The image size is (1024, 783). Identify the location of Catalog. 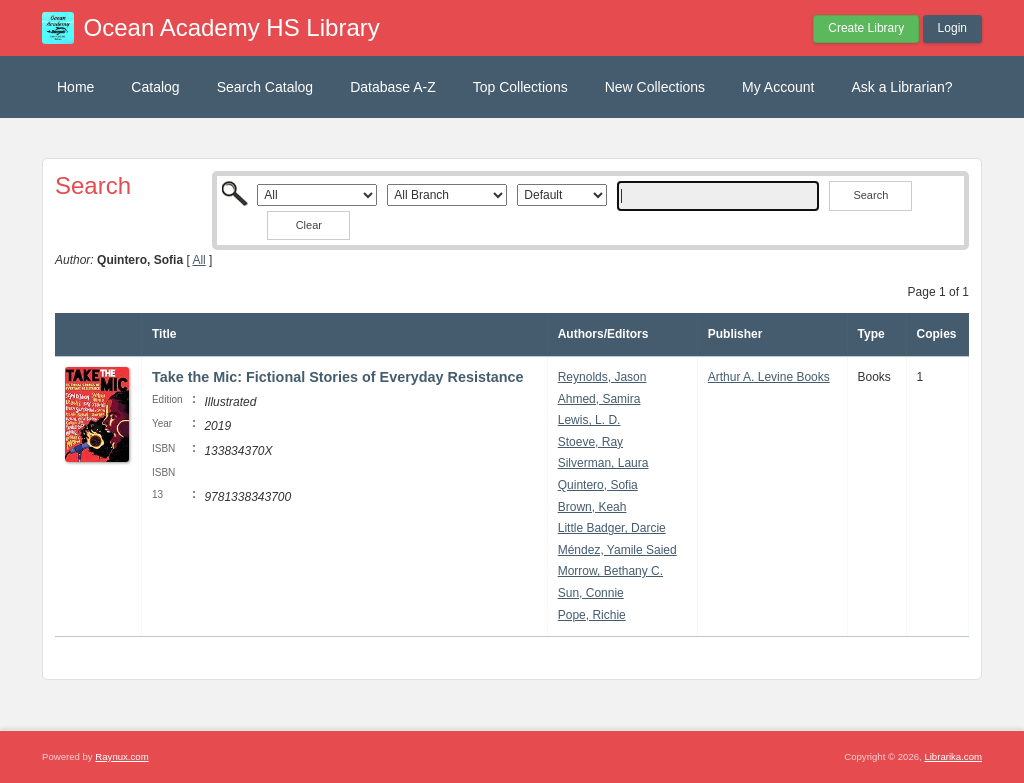
(155, 87).